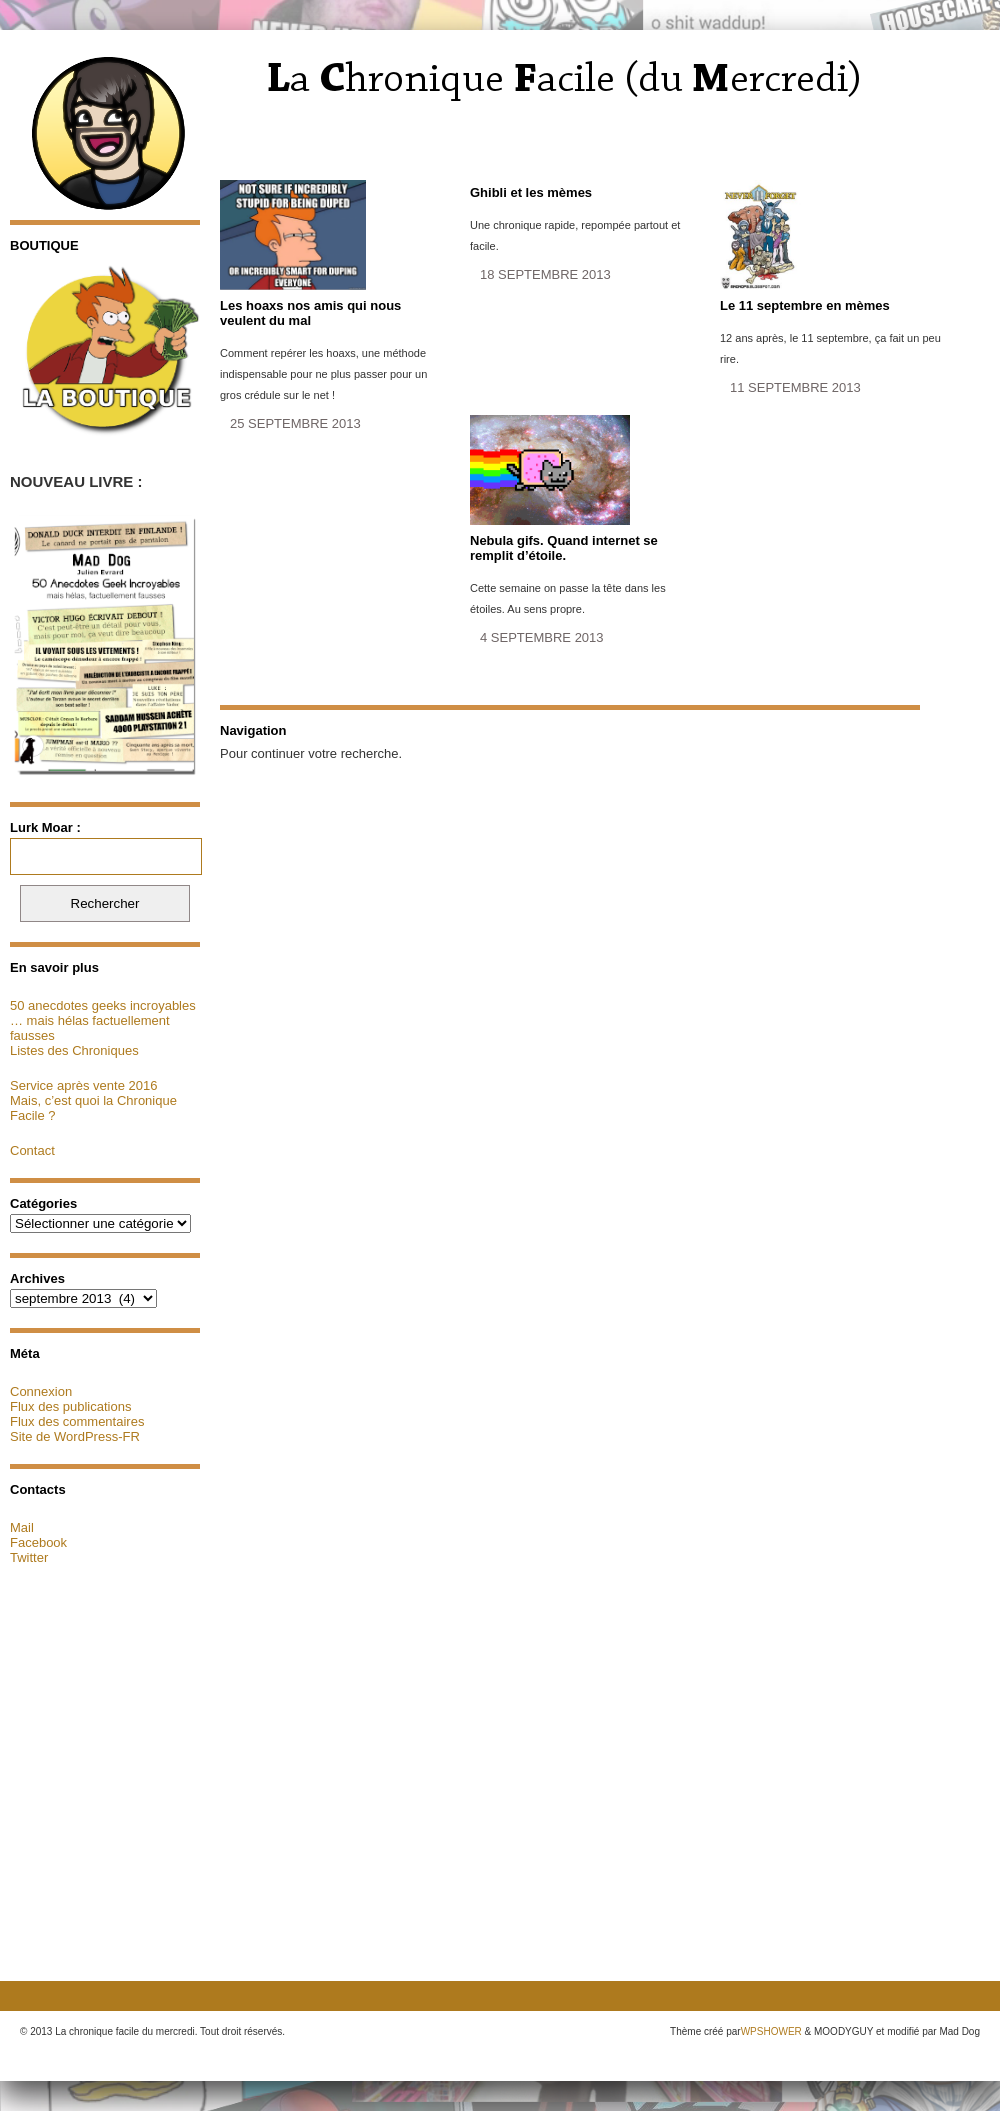 The image size is (1000, 2111). What do you see at coordinates (41, 1391) in the screenshot?
I see `Connexion` at bounding box center [41, 1391].